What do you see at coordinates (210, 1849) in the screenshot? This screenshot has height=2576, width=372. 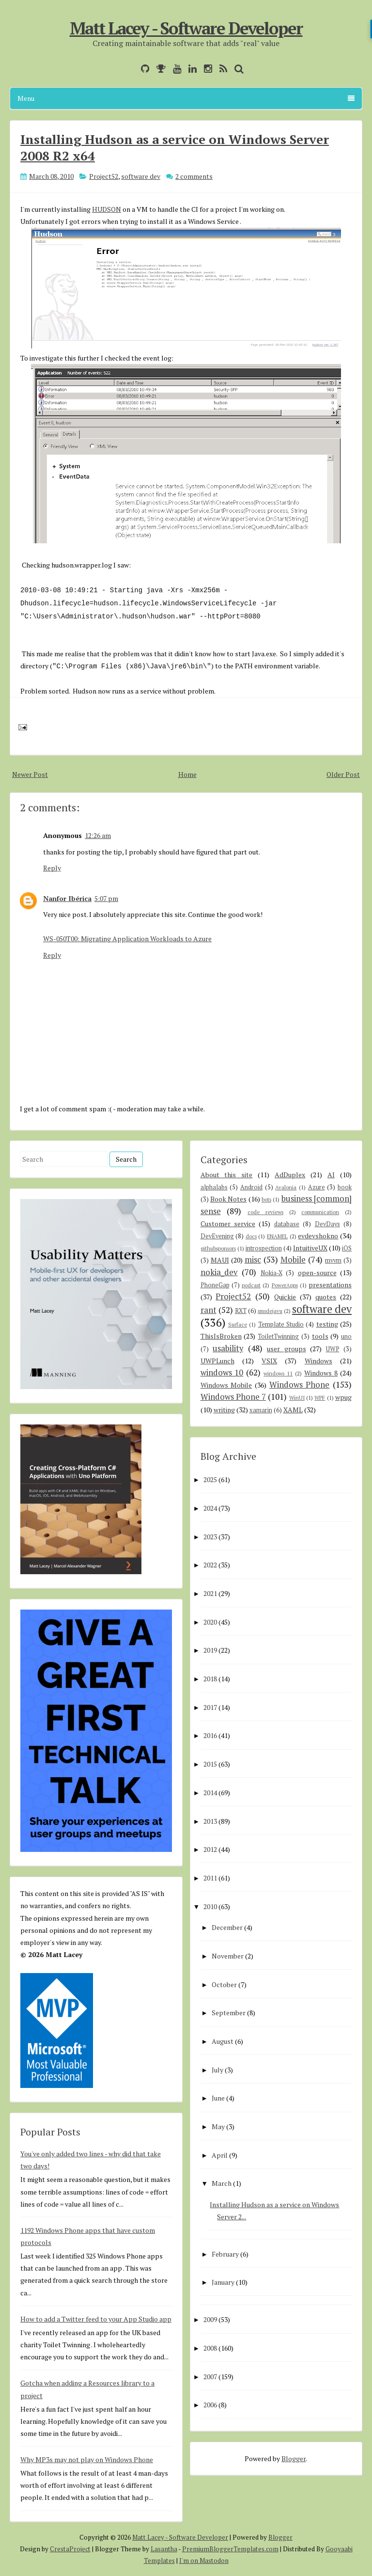 I see `2012` at bounding box center [210, 1849].